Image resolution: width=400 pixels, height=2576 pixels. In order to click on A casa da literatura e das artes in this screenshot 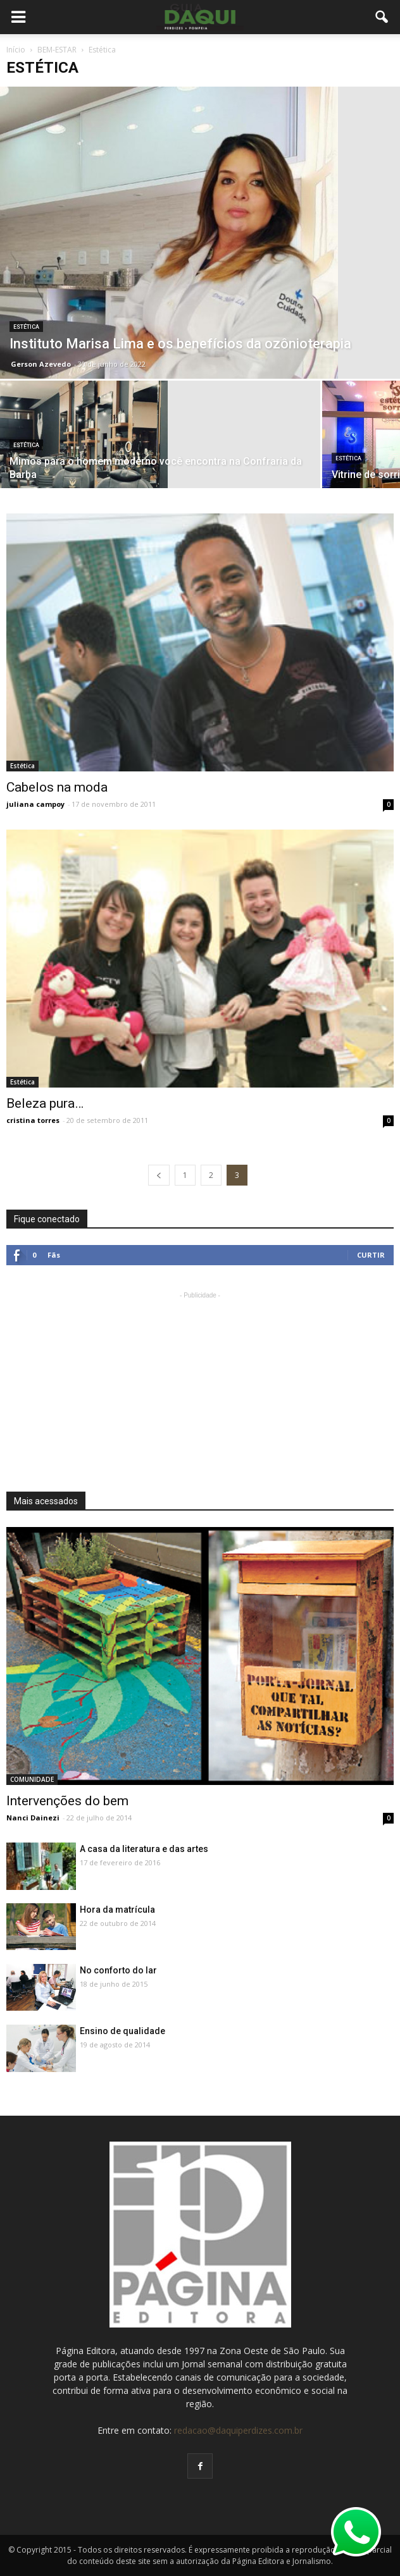, I will do `click(144, 1849)`.